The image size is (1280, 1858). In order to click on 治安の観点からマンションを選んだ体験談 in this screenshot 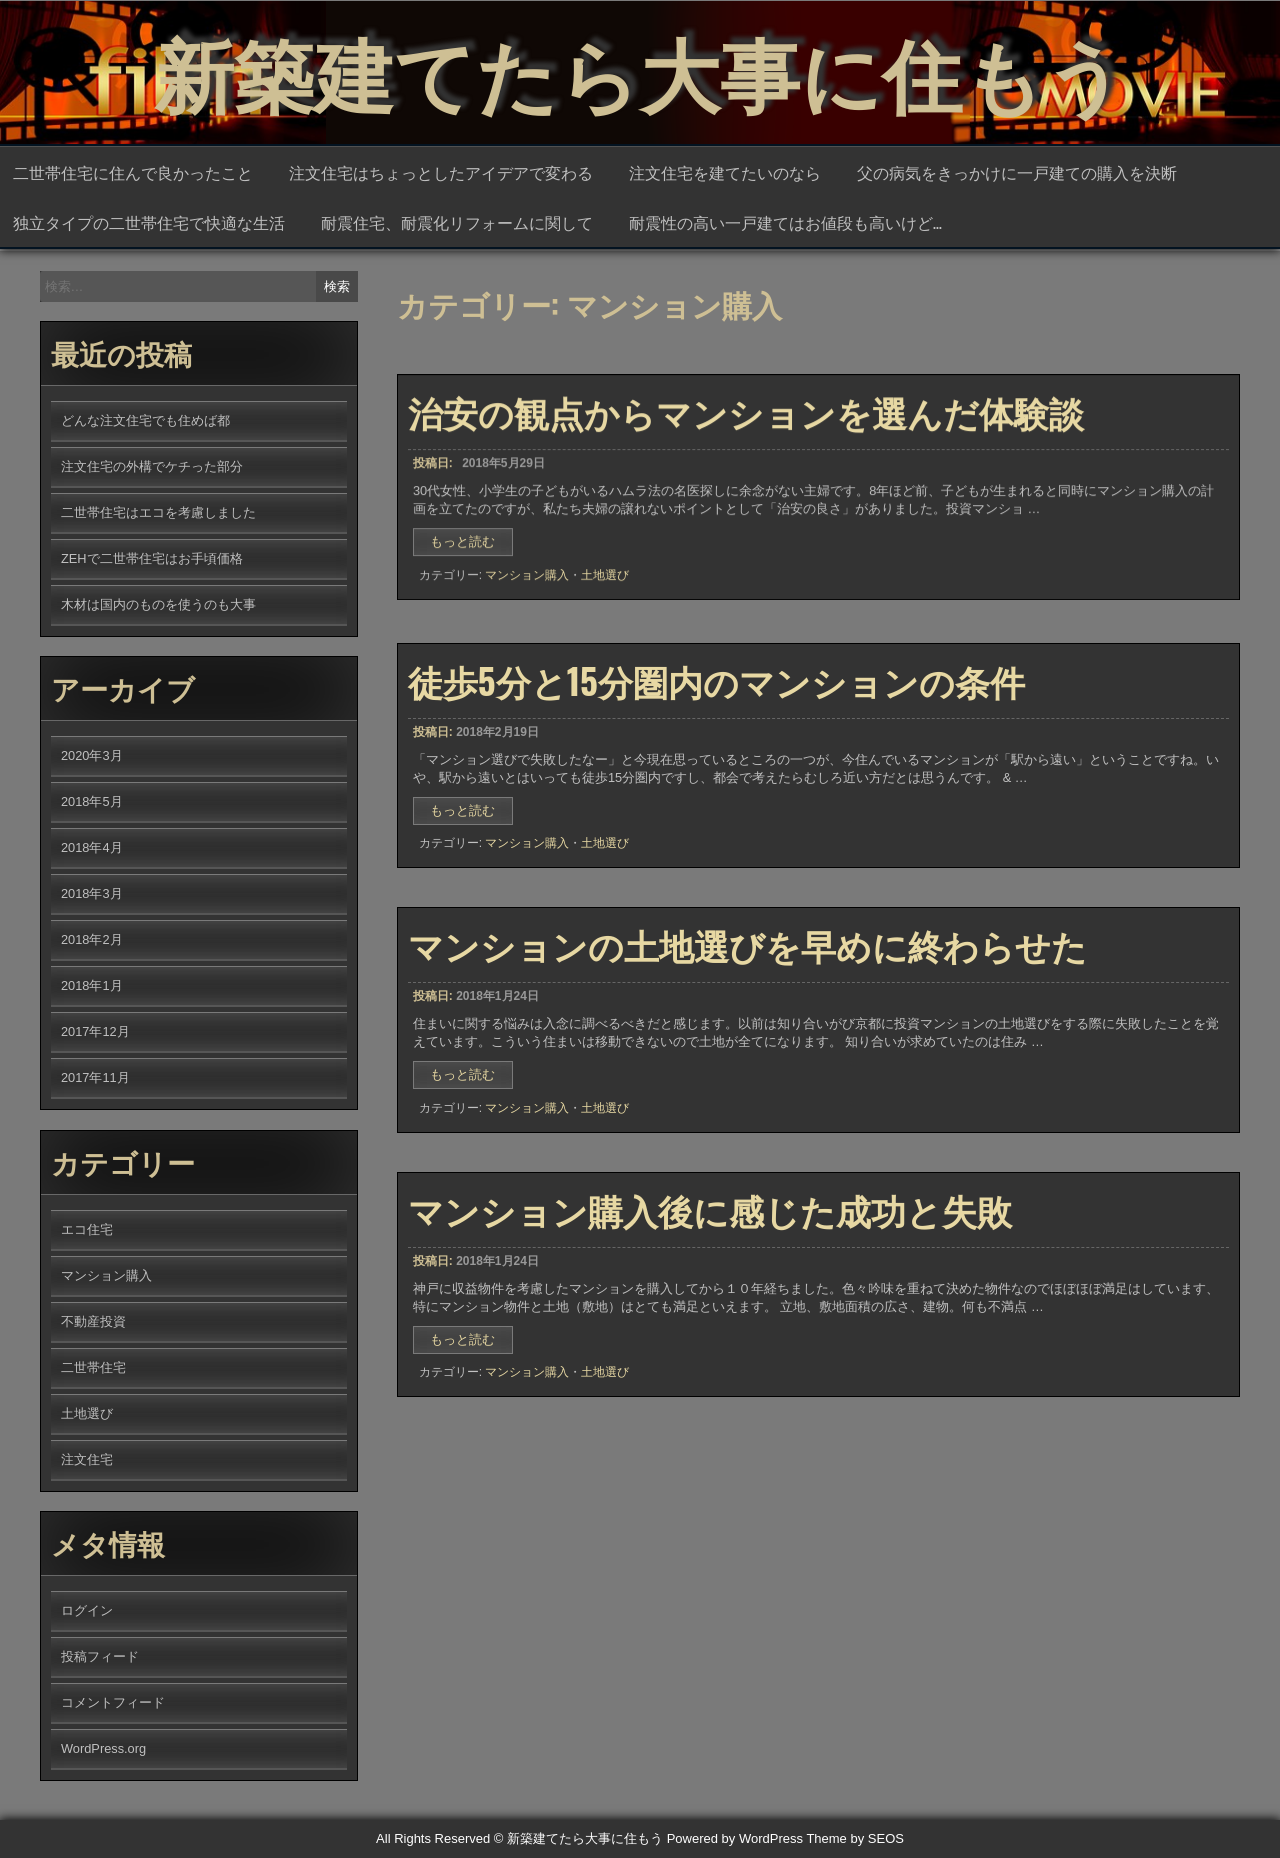, I will do `click(746, 425)`.